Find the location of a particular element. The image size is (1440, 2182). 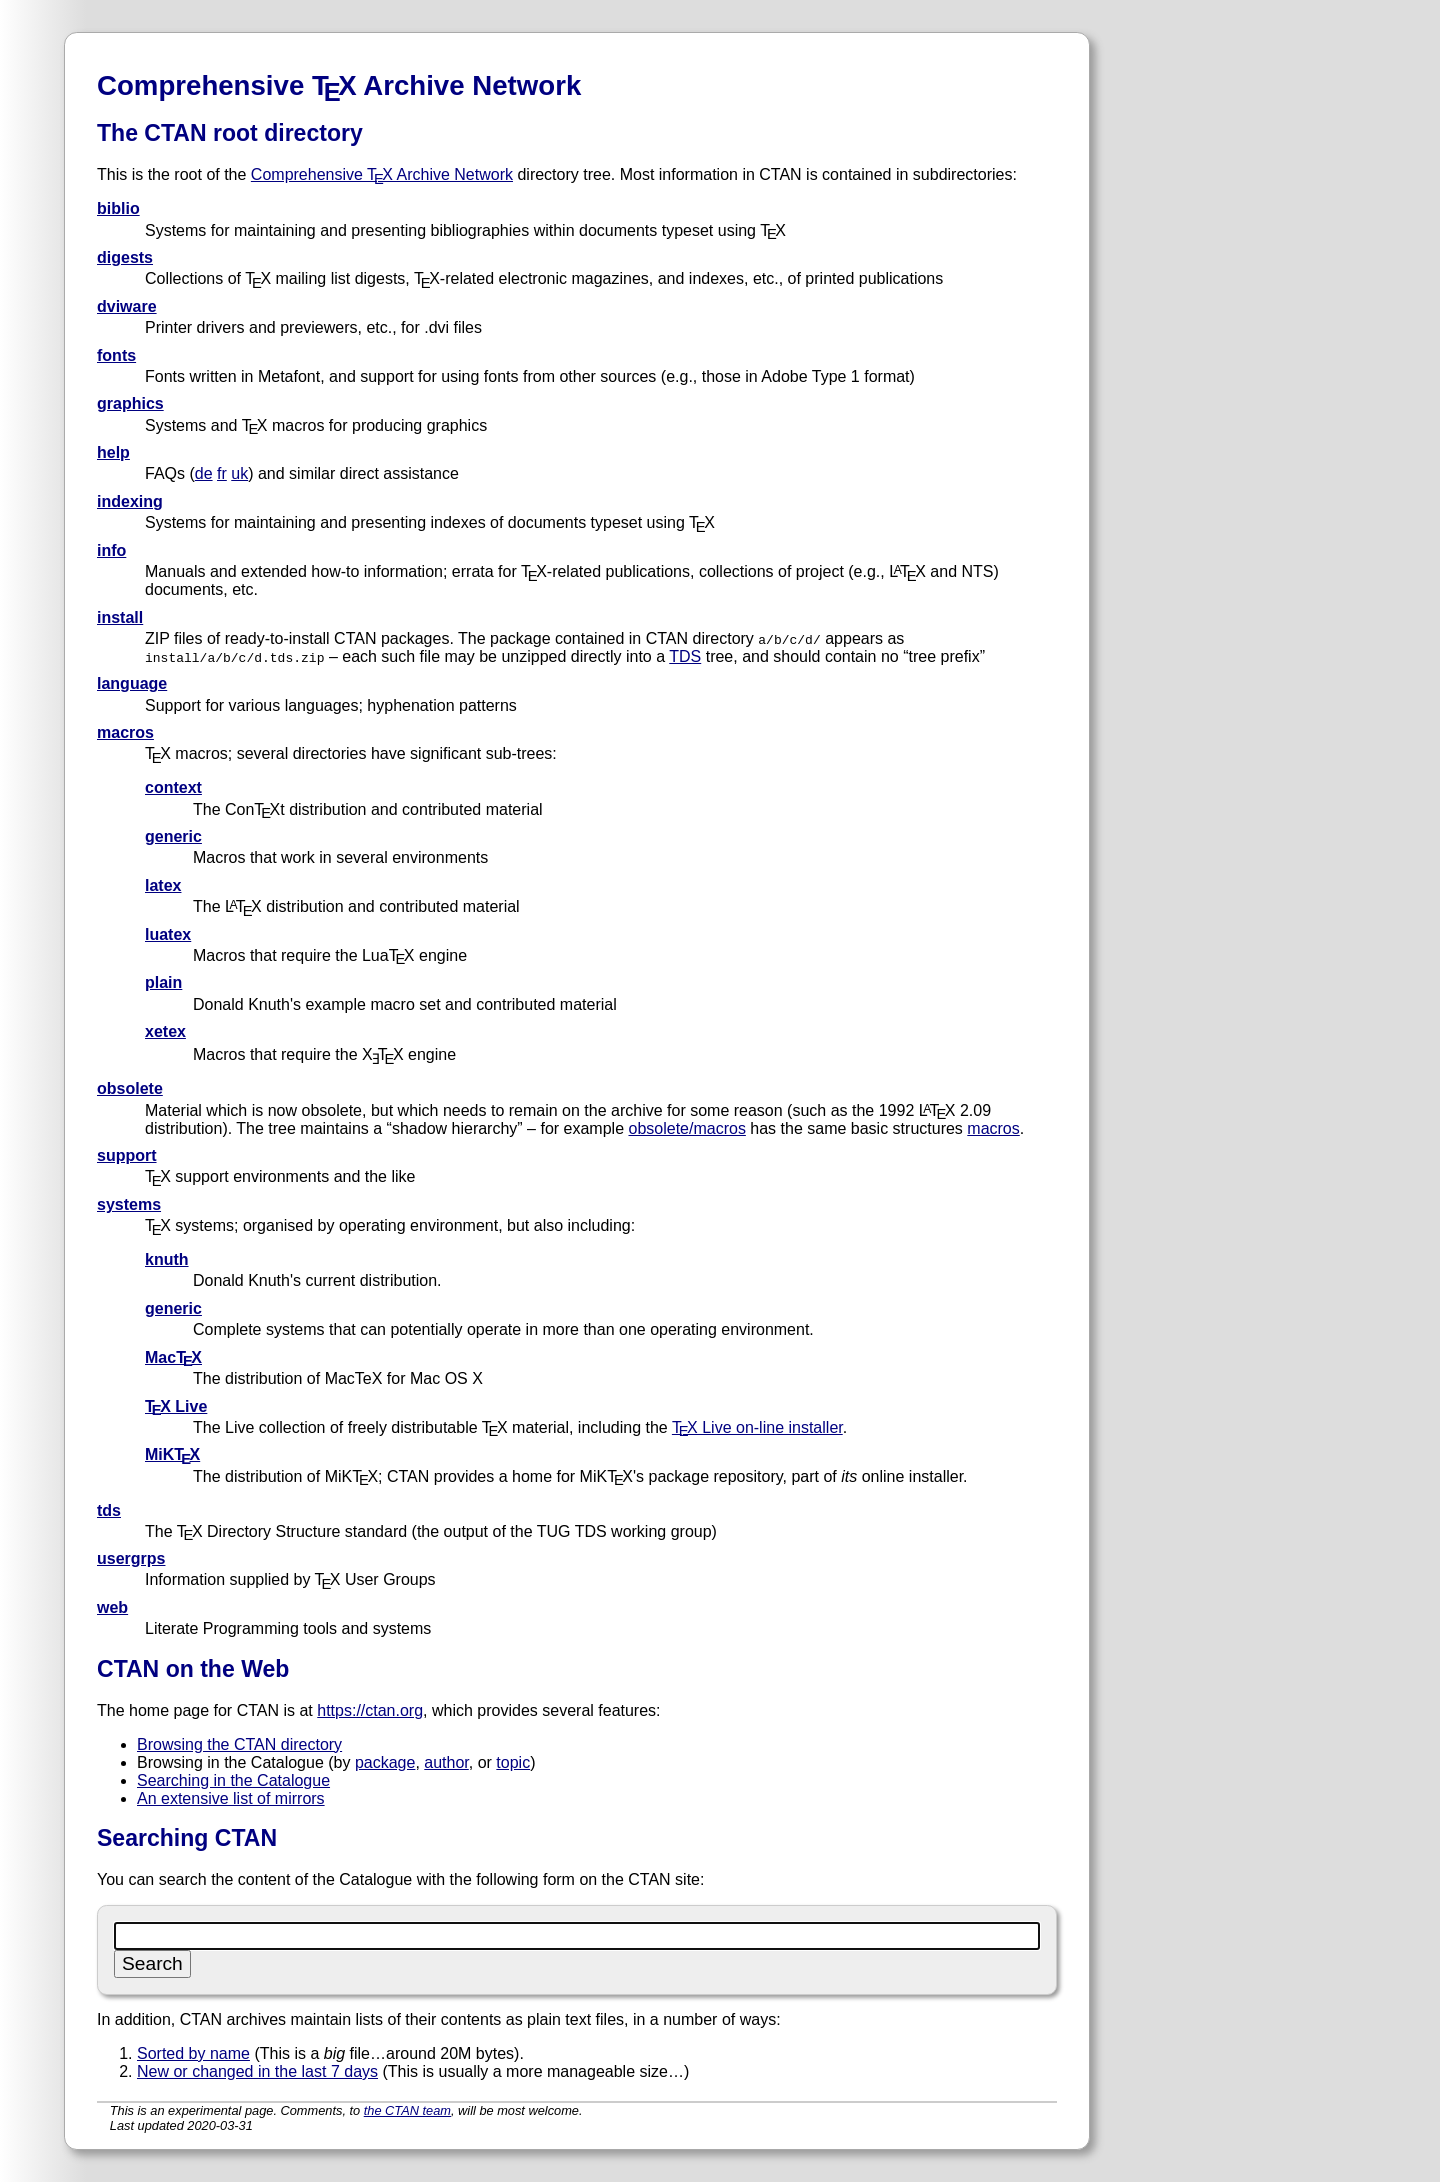

obsolete is located at coordinates (130, 1088).